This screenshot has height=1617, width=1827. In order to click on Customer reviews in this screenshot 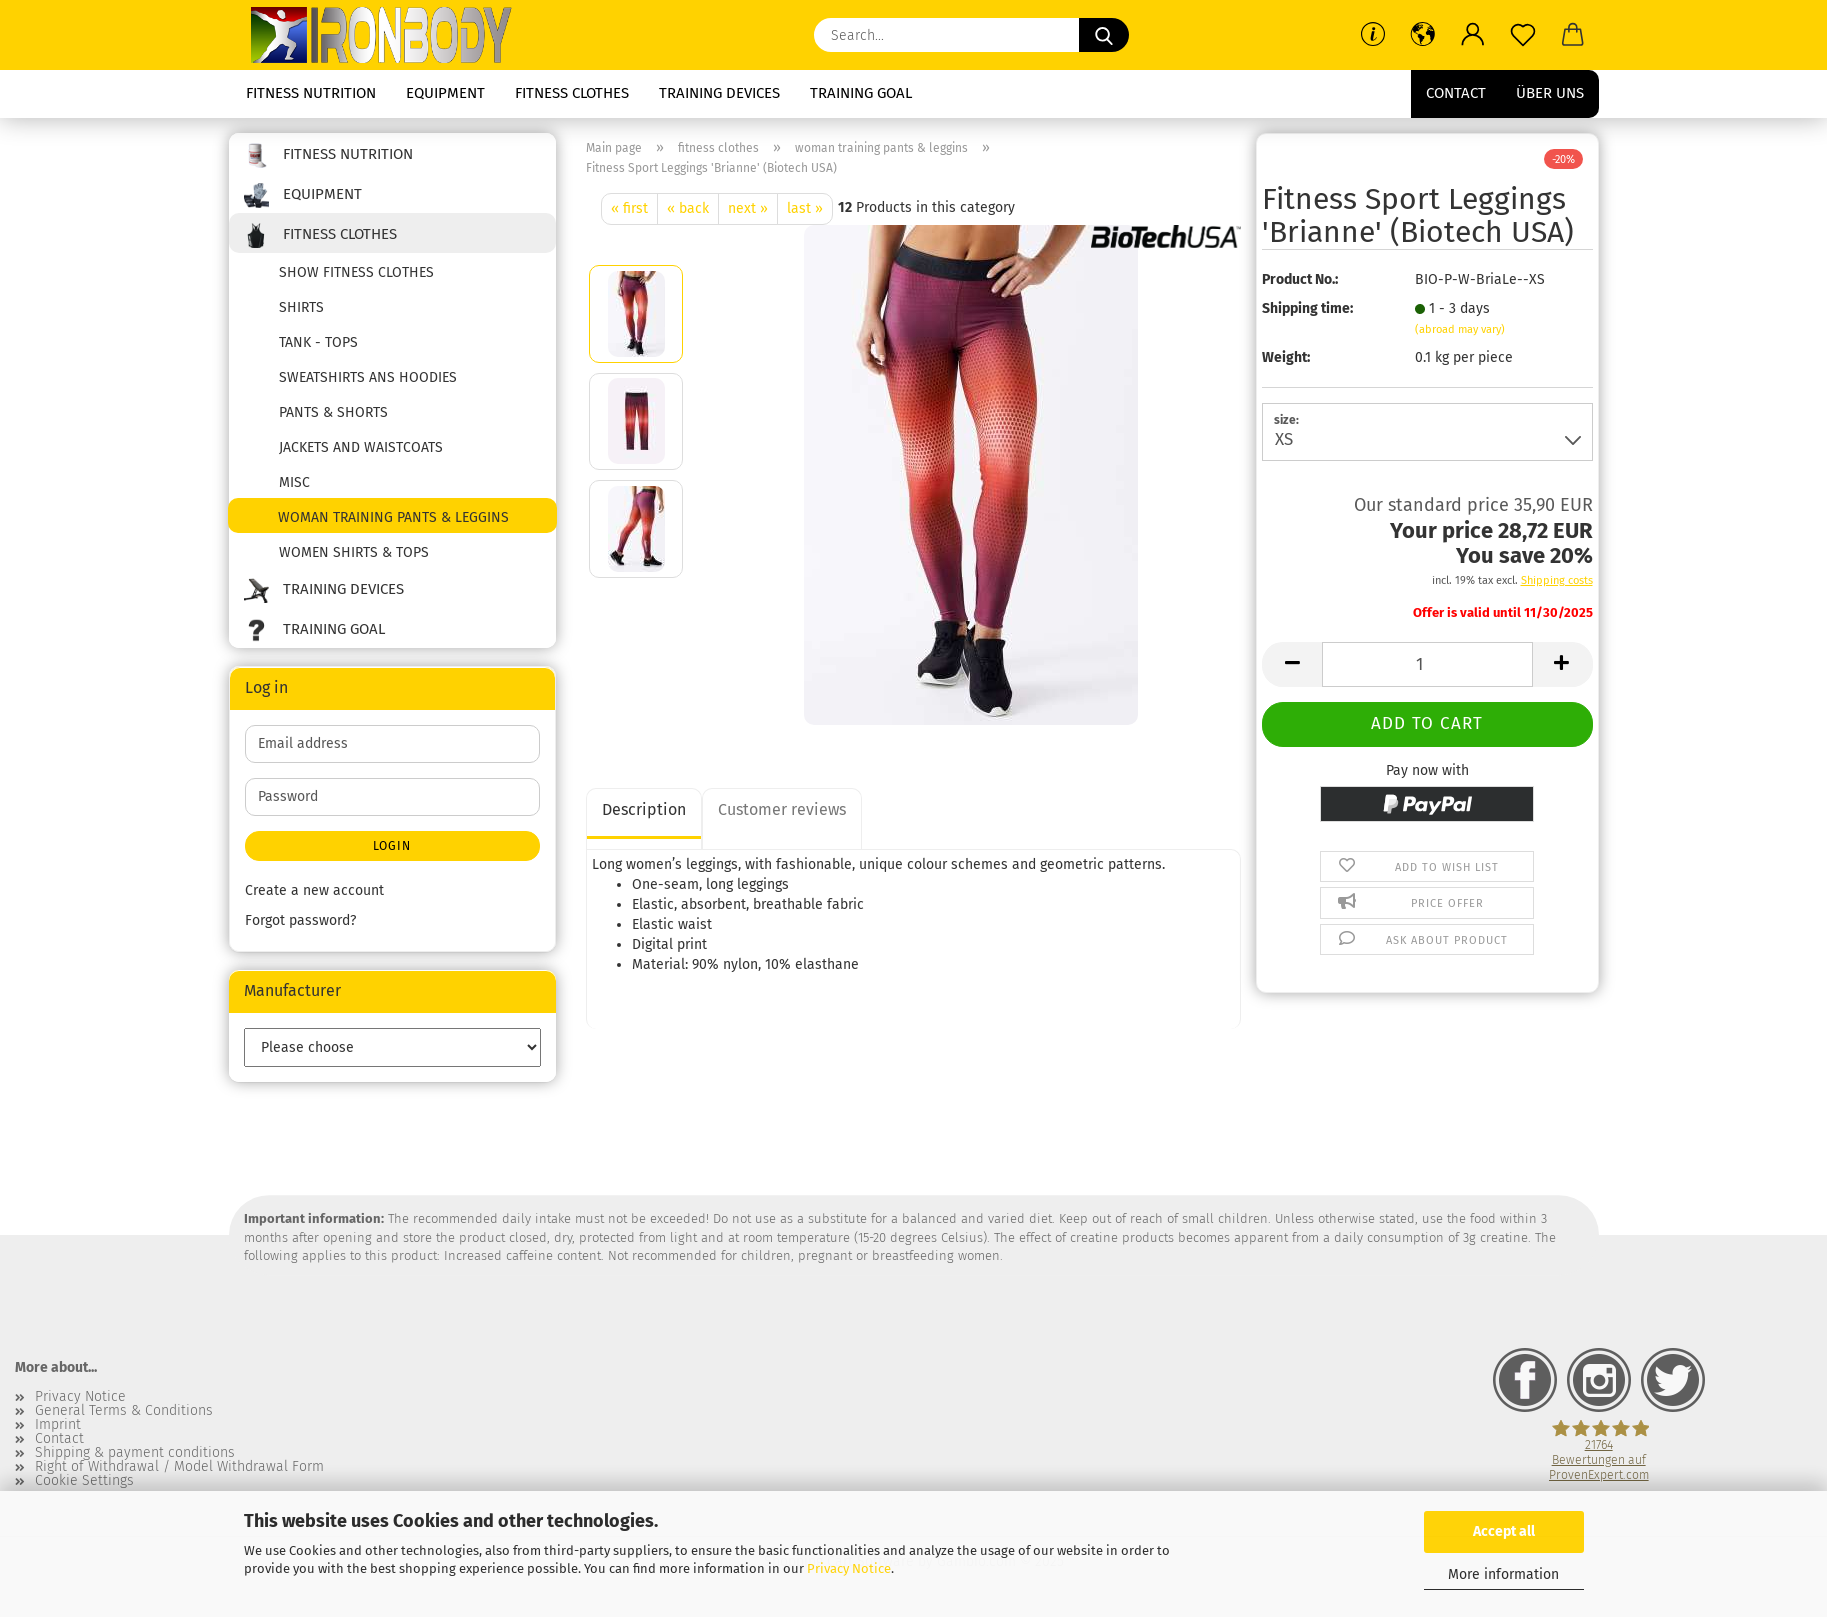, I will do `click(782, 809)`.